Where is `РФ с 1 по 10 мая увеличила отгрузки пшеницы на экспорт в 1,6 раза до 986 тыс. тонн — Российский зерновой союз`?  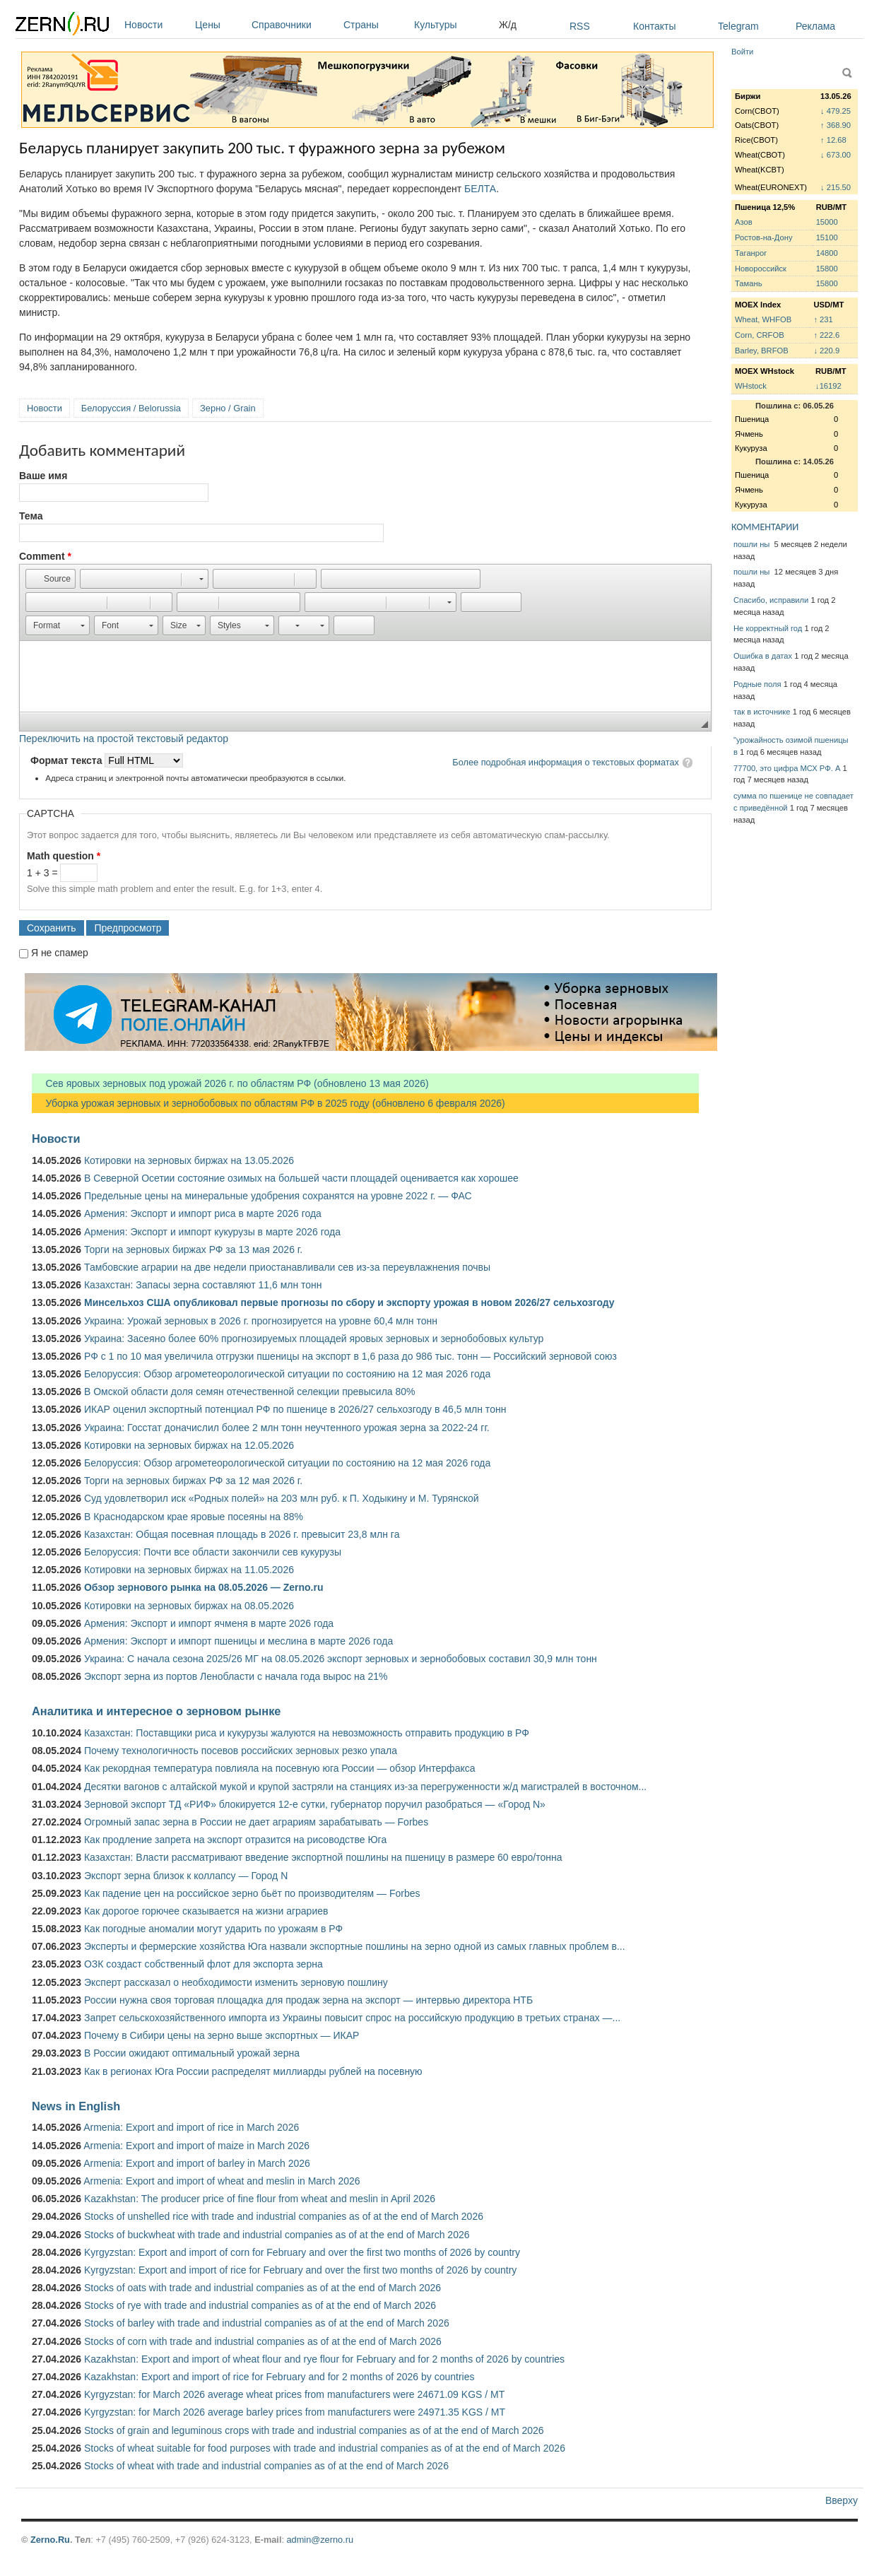 РФ с 1 по 10 мая увеличила отгрузки пшеницы на экспорт в 1,6 раза до 986 тыс. тонн — Российский зерновой союз is located at coordinates (350, 1356).